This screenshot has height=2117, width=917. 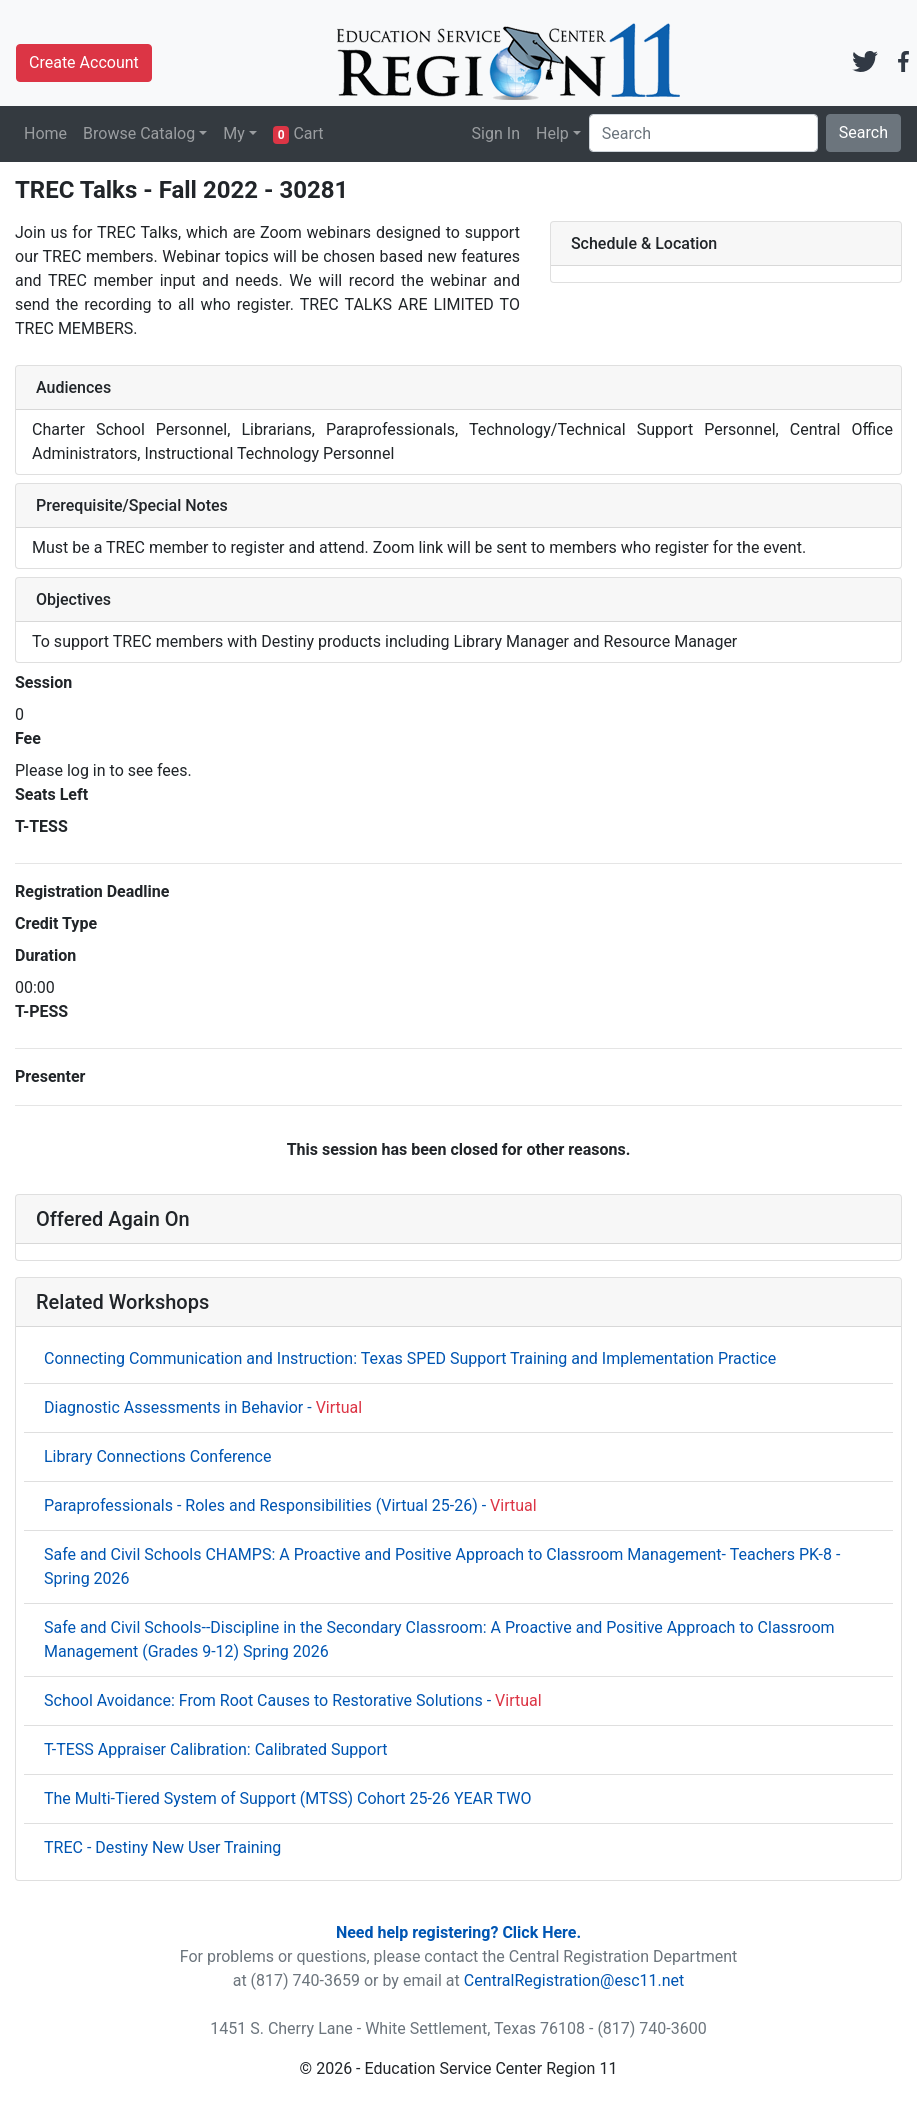 What do you see at coordinates (703, 133) in the screenshot?
I see `[Search]` at bounding box center [703, 133].